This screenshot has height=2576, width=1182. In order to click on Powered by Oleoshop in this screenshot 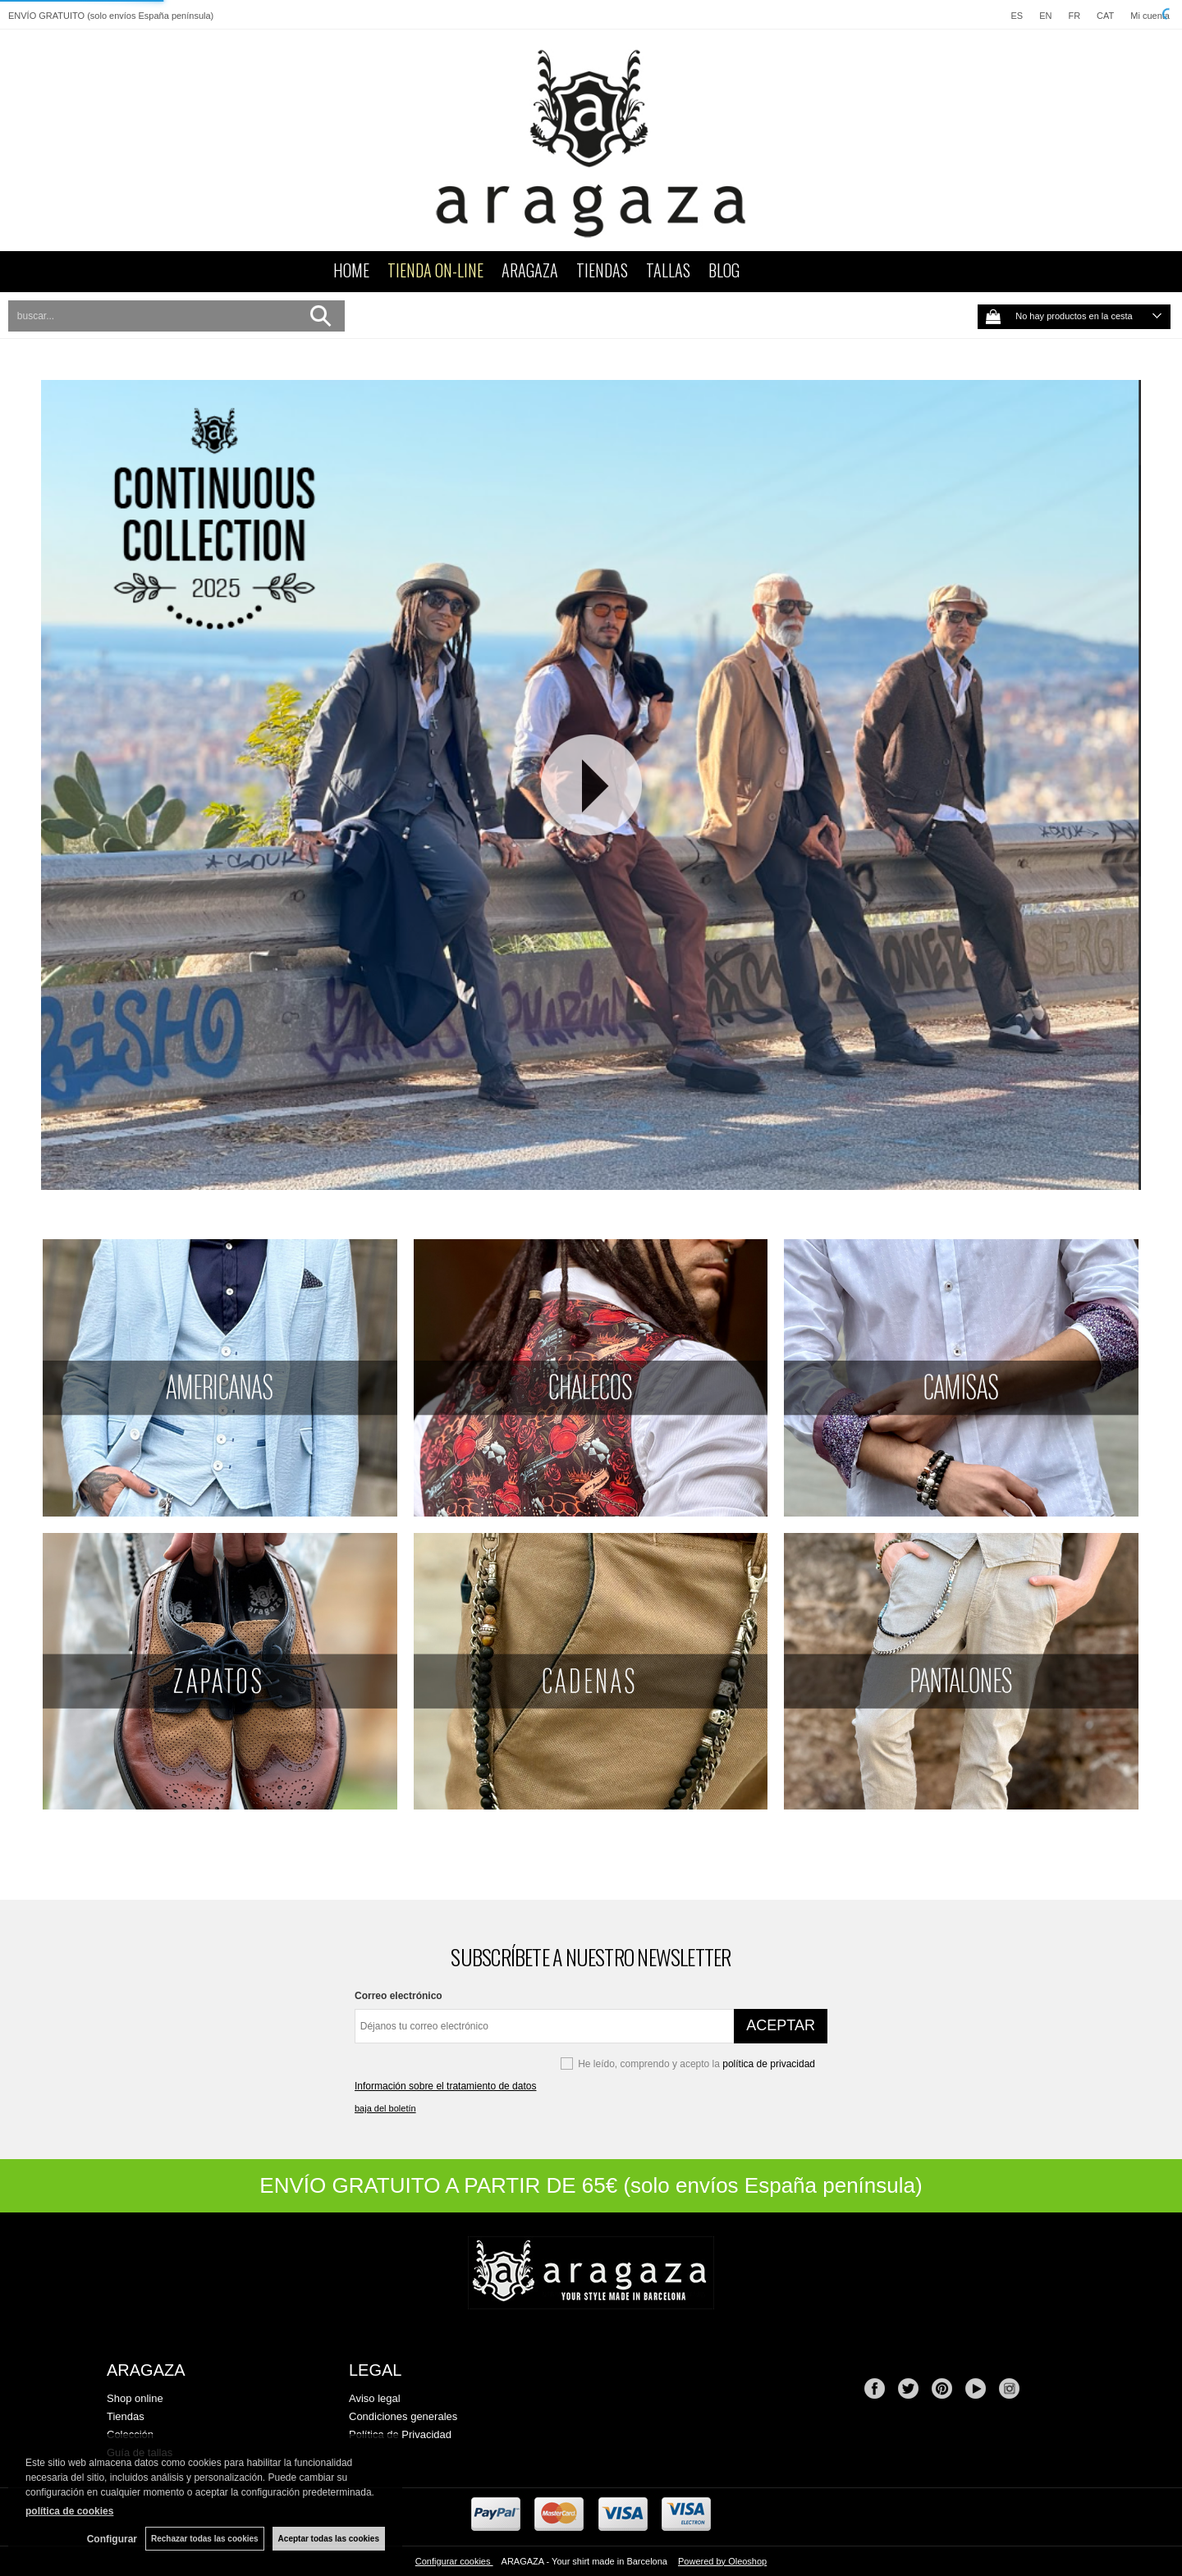, I will do `click(722, 2561)`.